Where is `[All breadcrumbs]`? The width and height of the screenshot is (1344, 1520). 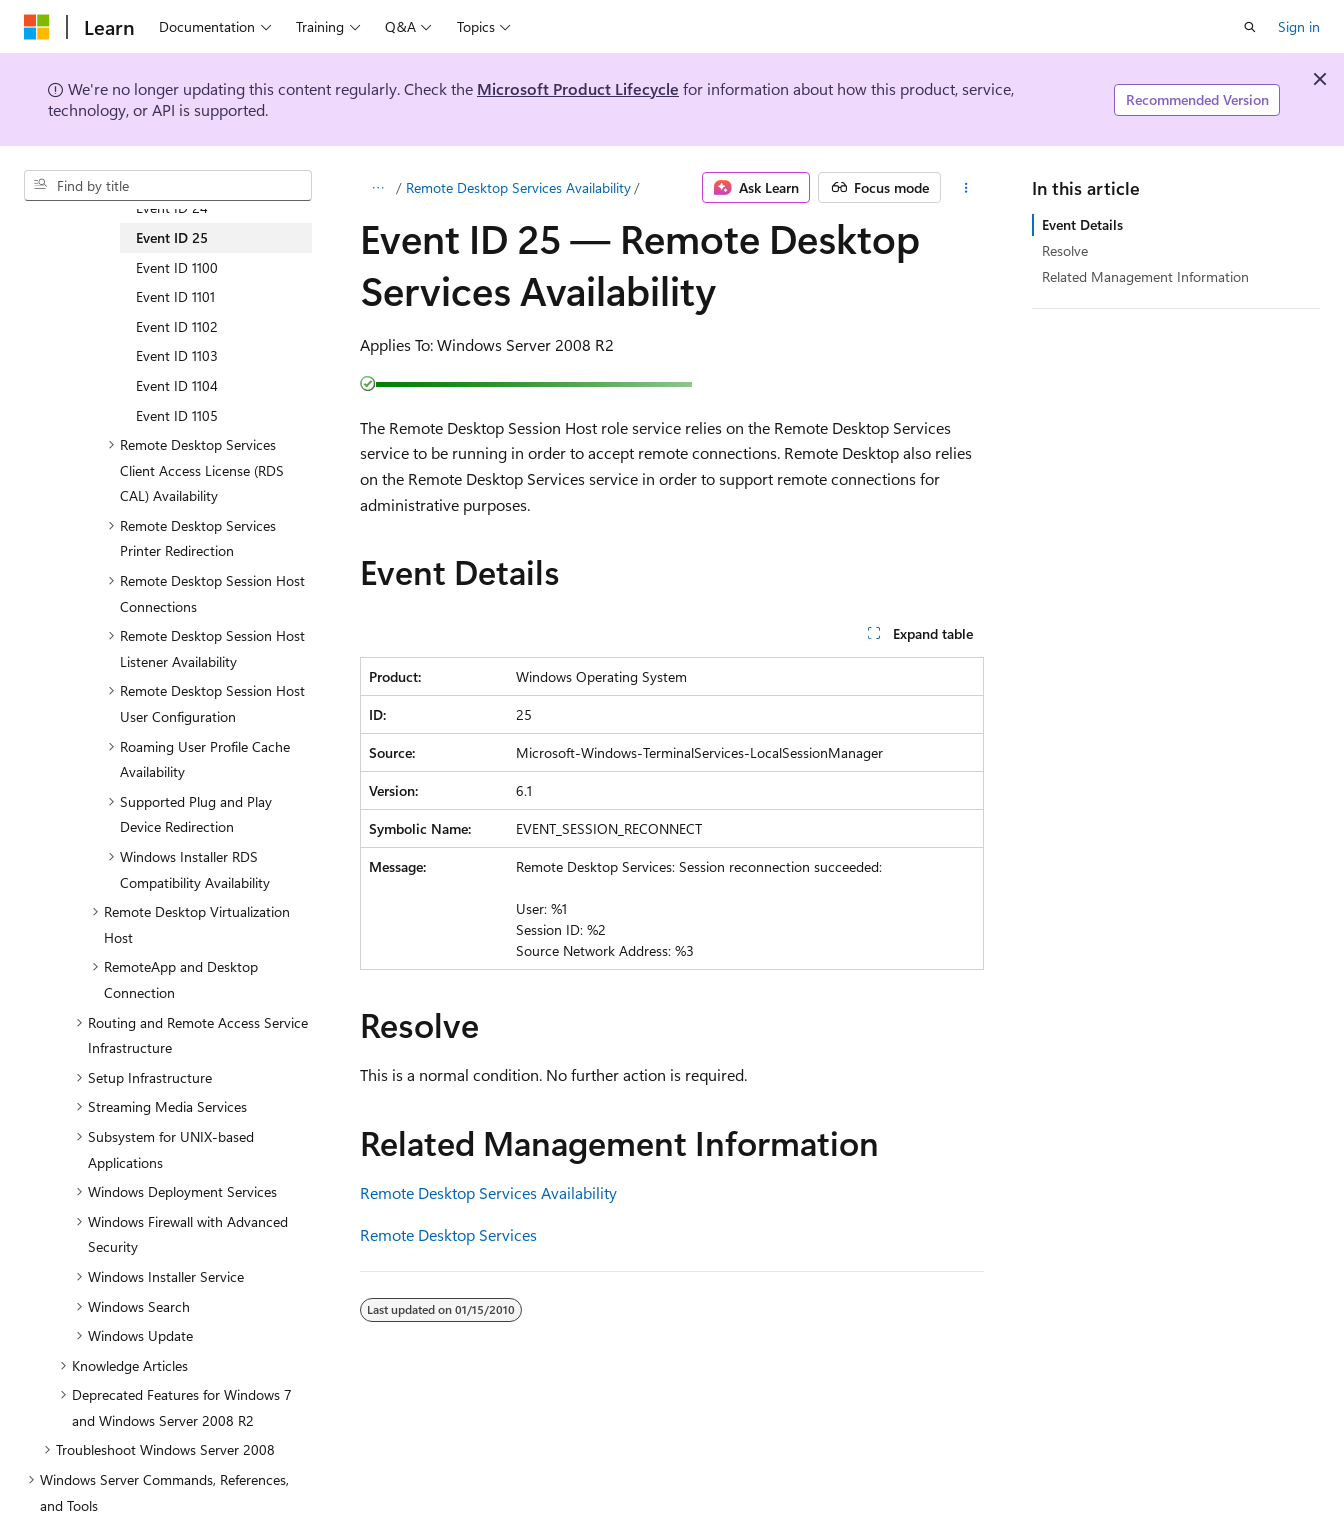
[All breadcrumbs] is located at coordinates (377, 188).